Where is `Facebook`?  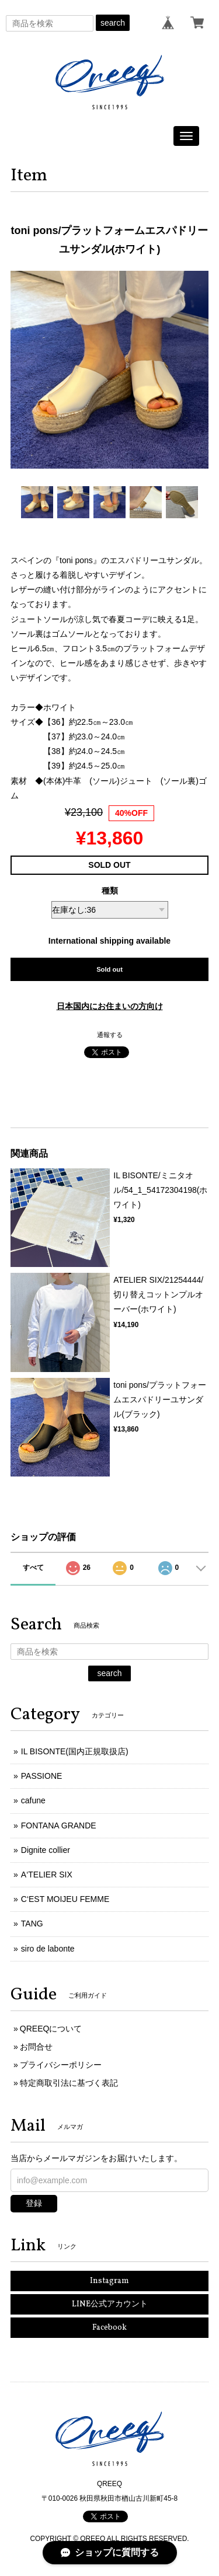 Facebook is located at coordinates (109, 2327).